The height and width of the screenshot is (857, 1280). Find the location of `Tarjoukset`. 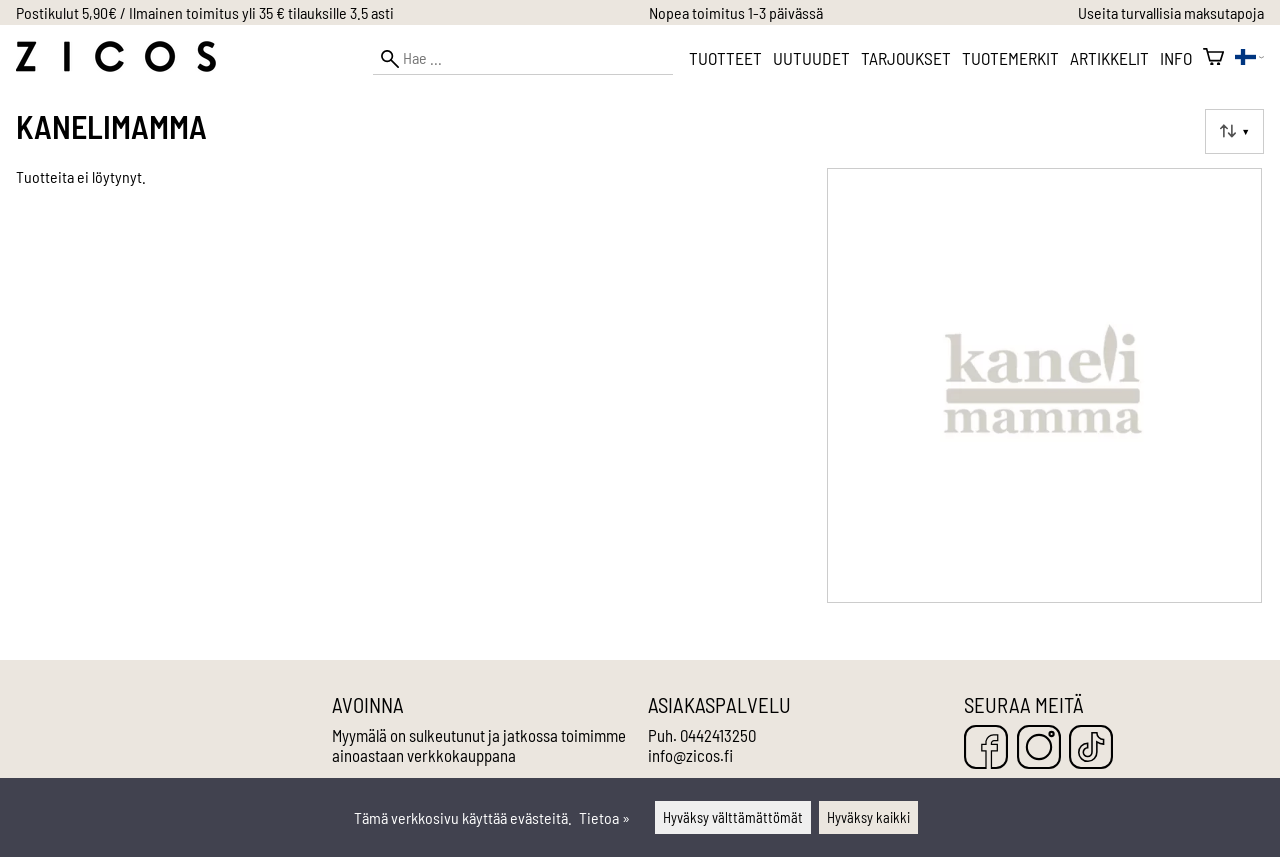

Tarjoukset is located at coordinates (906, 58).